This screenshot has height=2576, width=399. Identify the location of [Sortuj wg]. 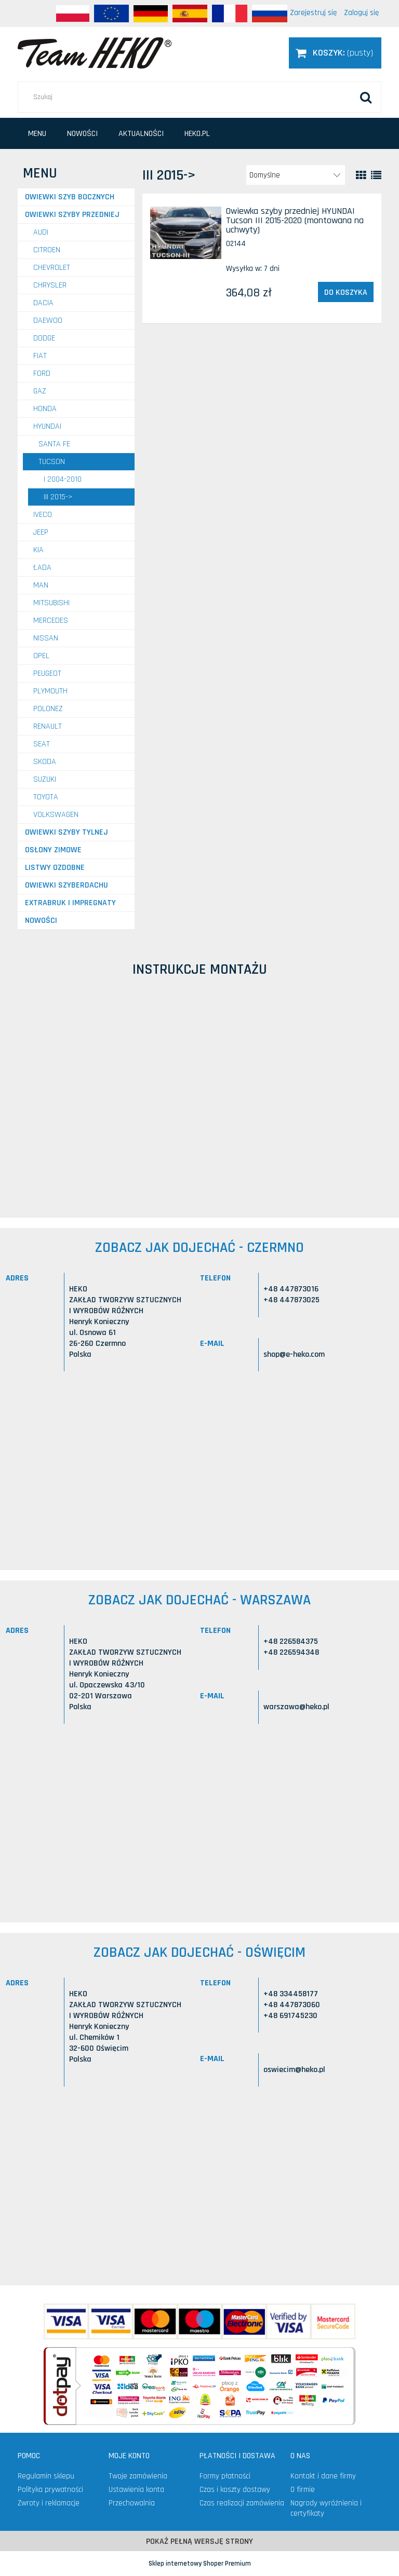
(295, 175).